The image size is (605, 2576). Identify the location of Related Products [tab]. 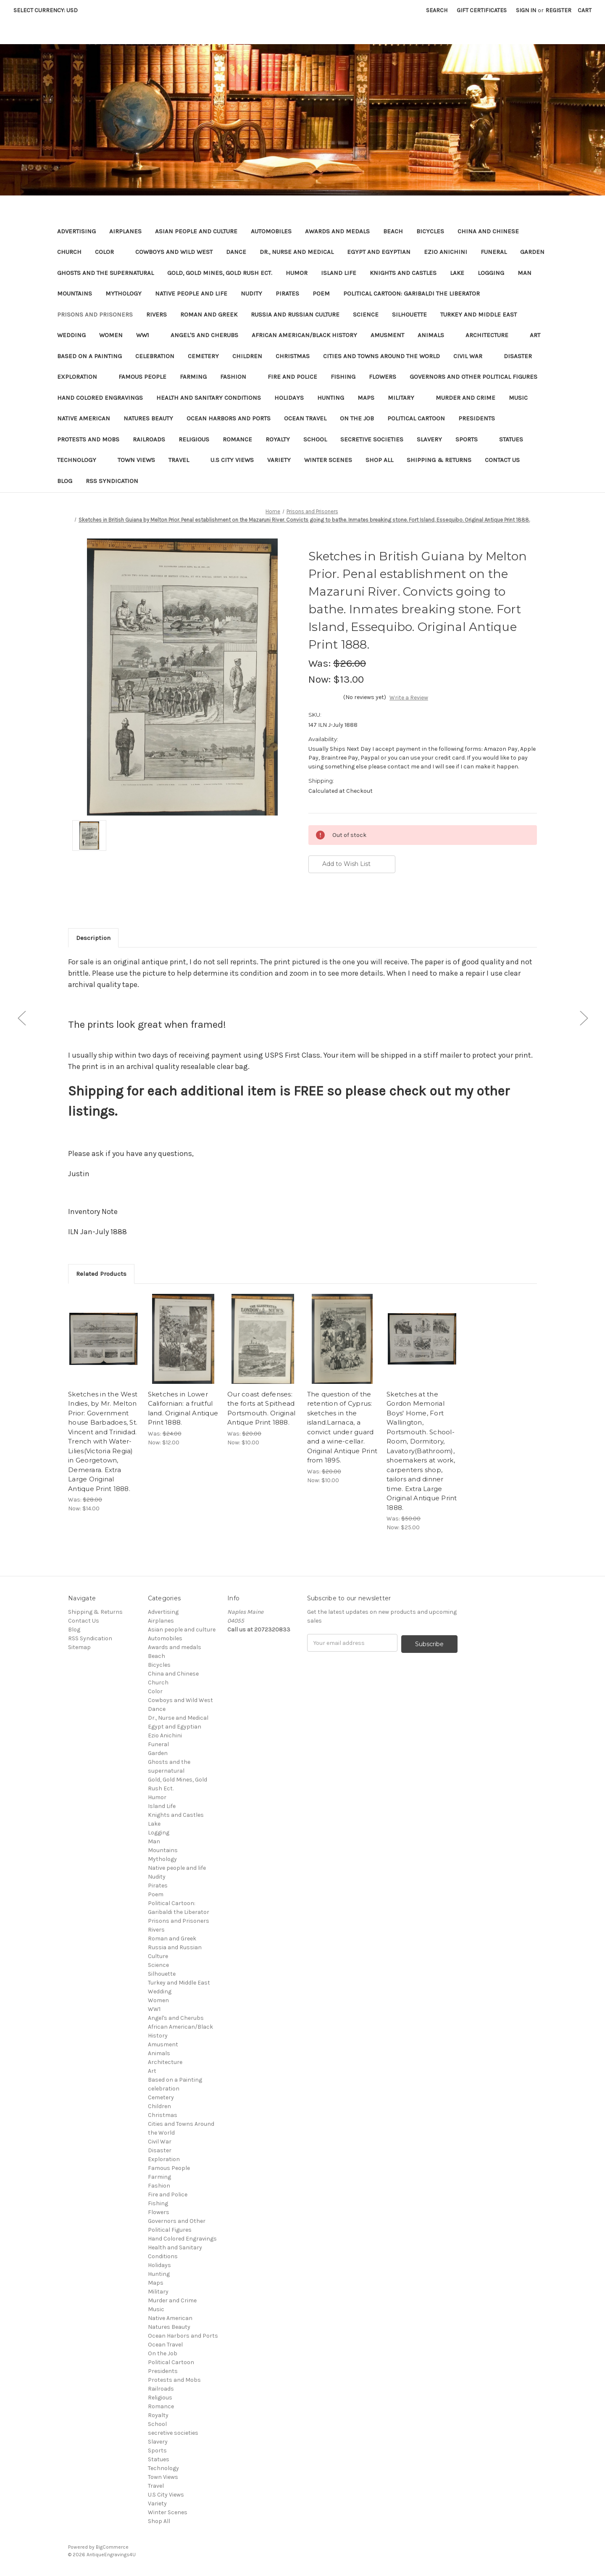
(101, 1273).